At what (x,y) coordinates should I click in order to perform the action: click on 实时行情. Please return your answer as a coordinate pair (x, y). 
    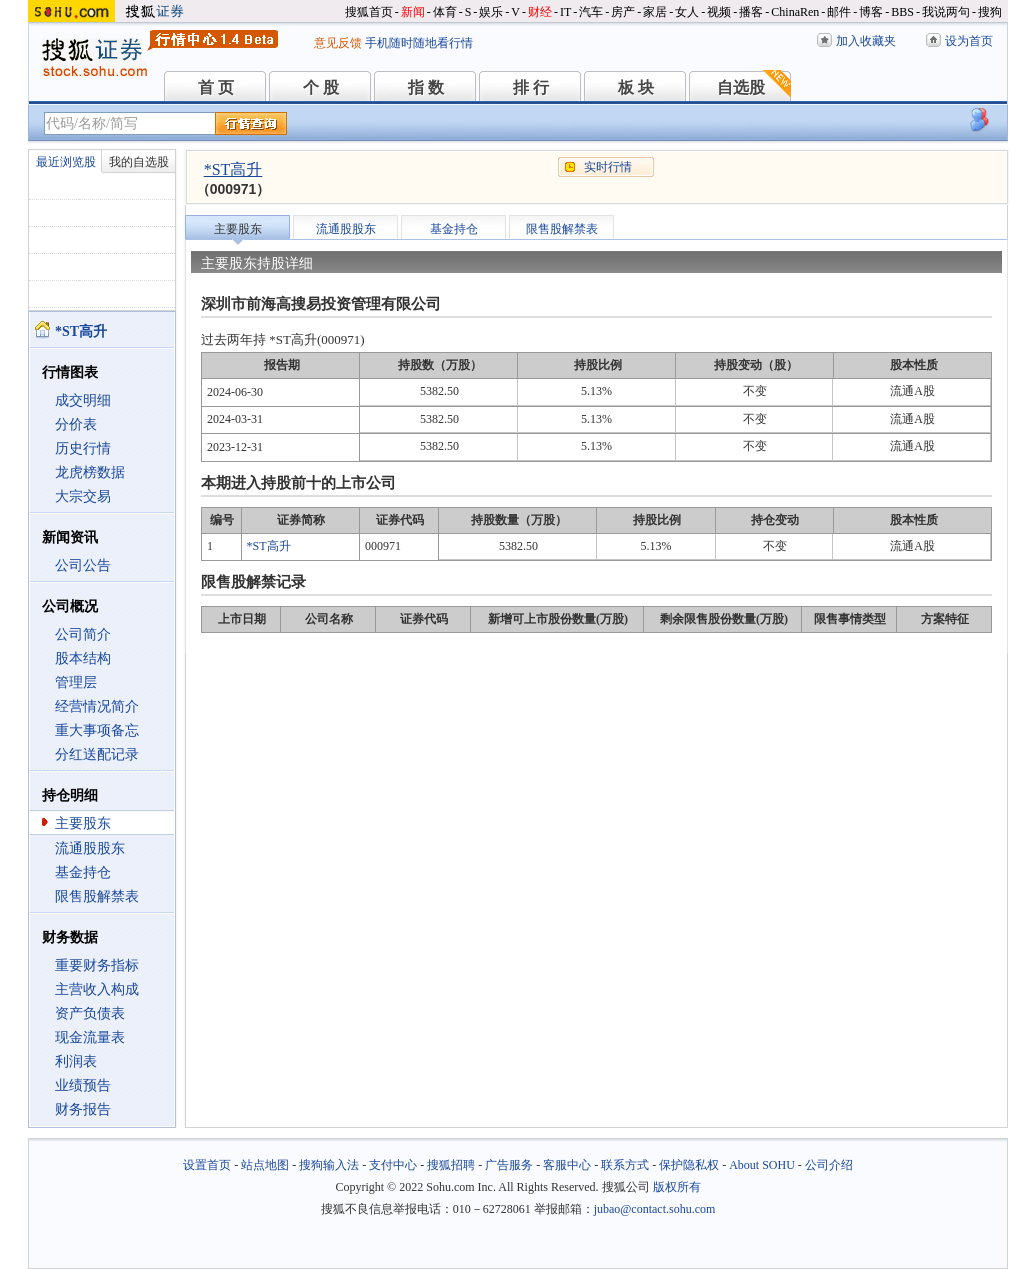
    Looking at the image, I should click on (608, 167).